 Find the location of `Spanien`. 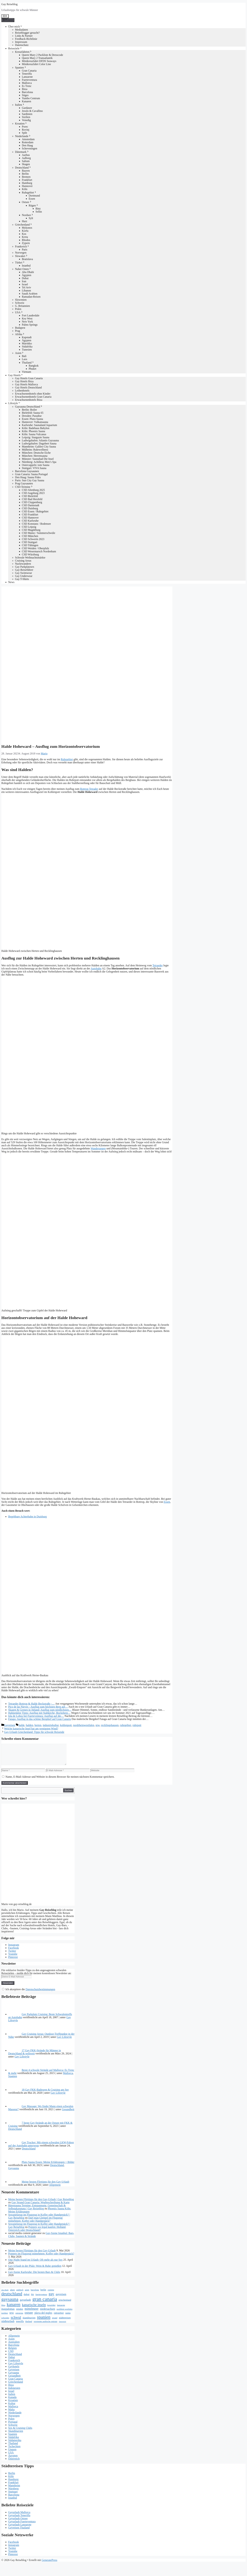

Spanien is located at coordinates (21, 67).